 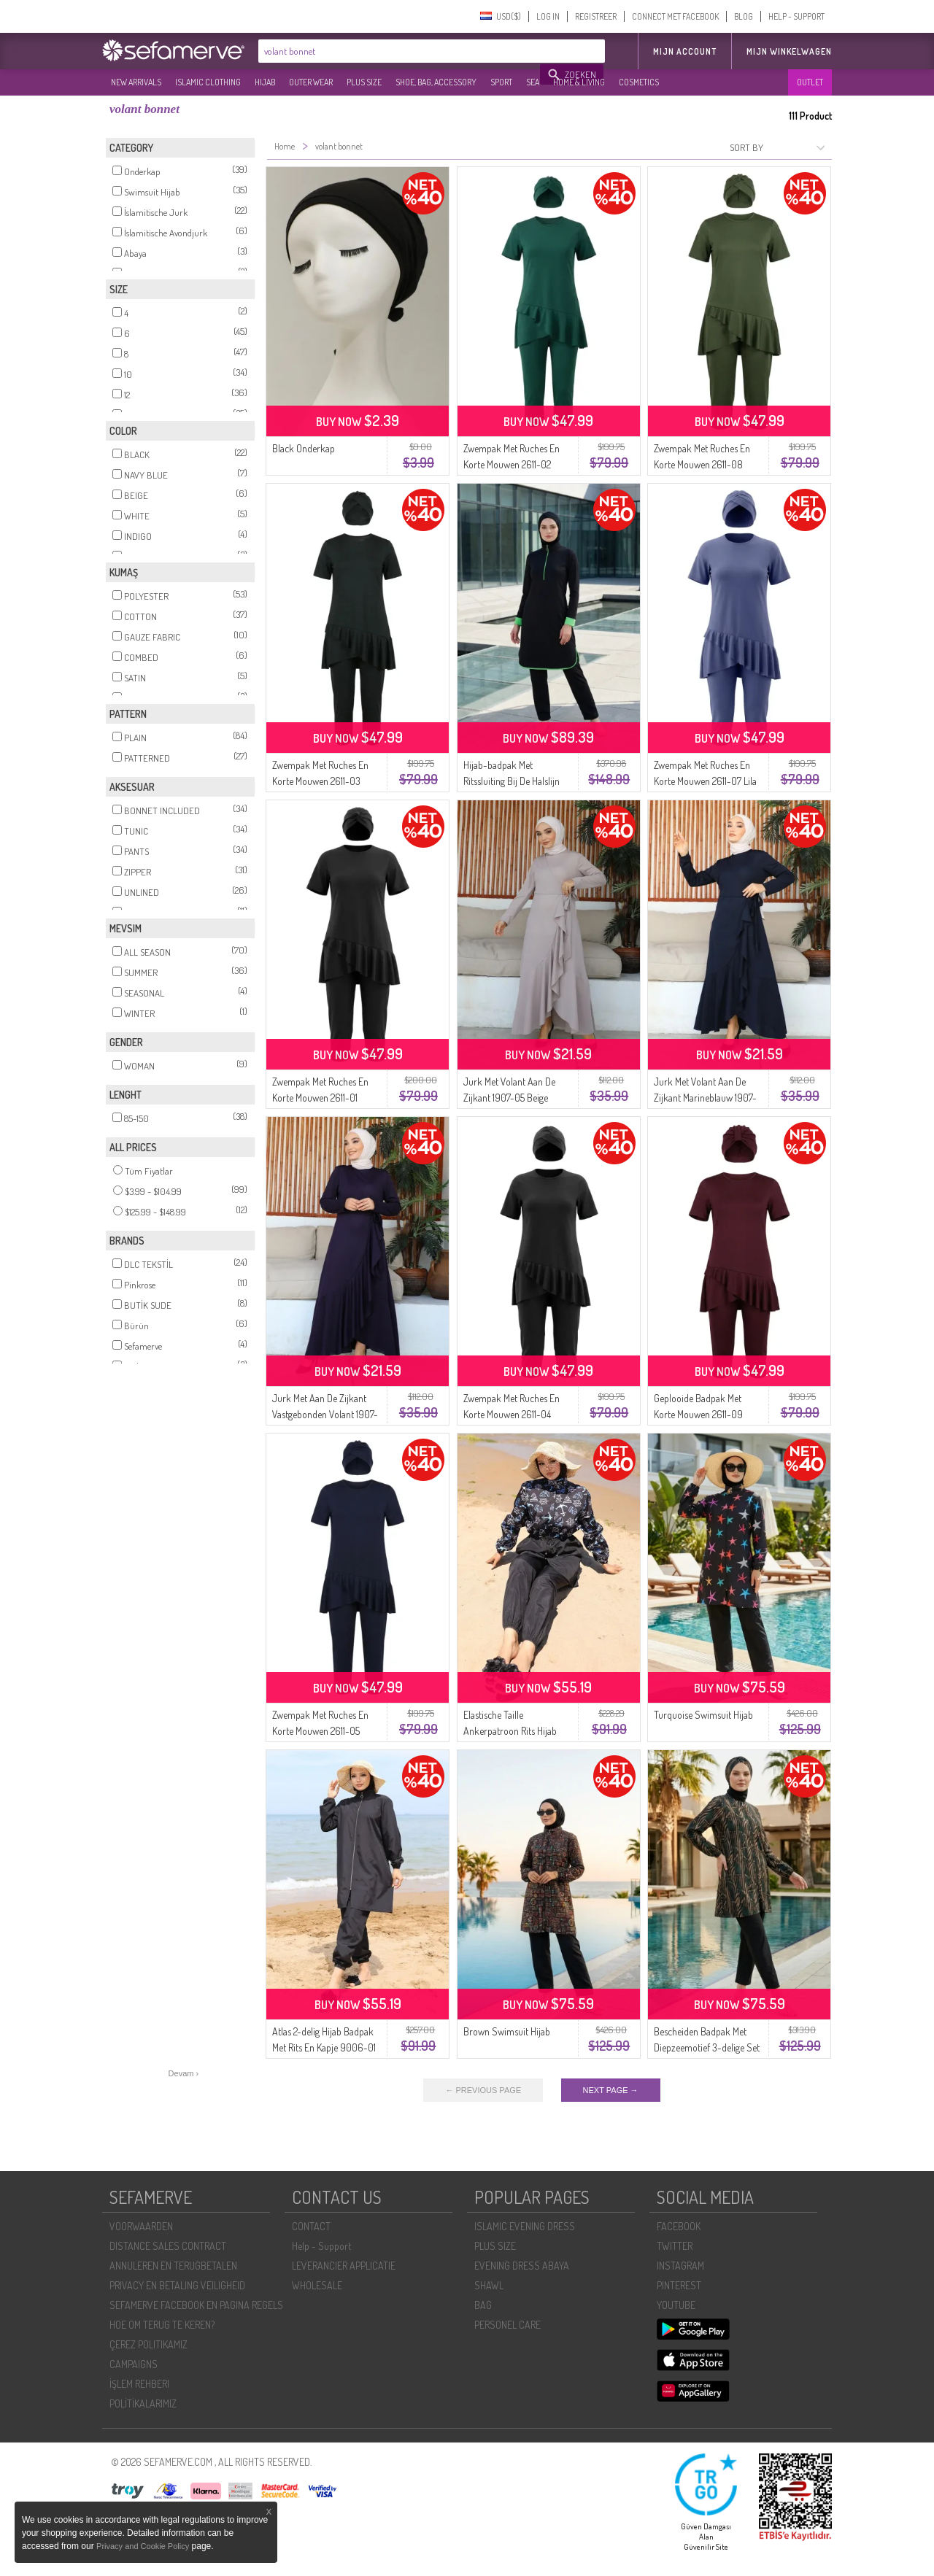 What do you see at coordinates (579, 82) in the screenshot?
I see `HOME & LIVING` at bounding box center [579, 82].